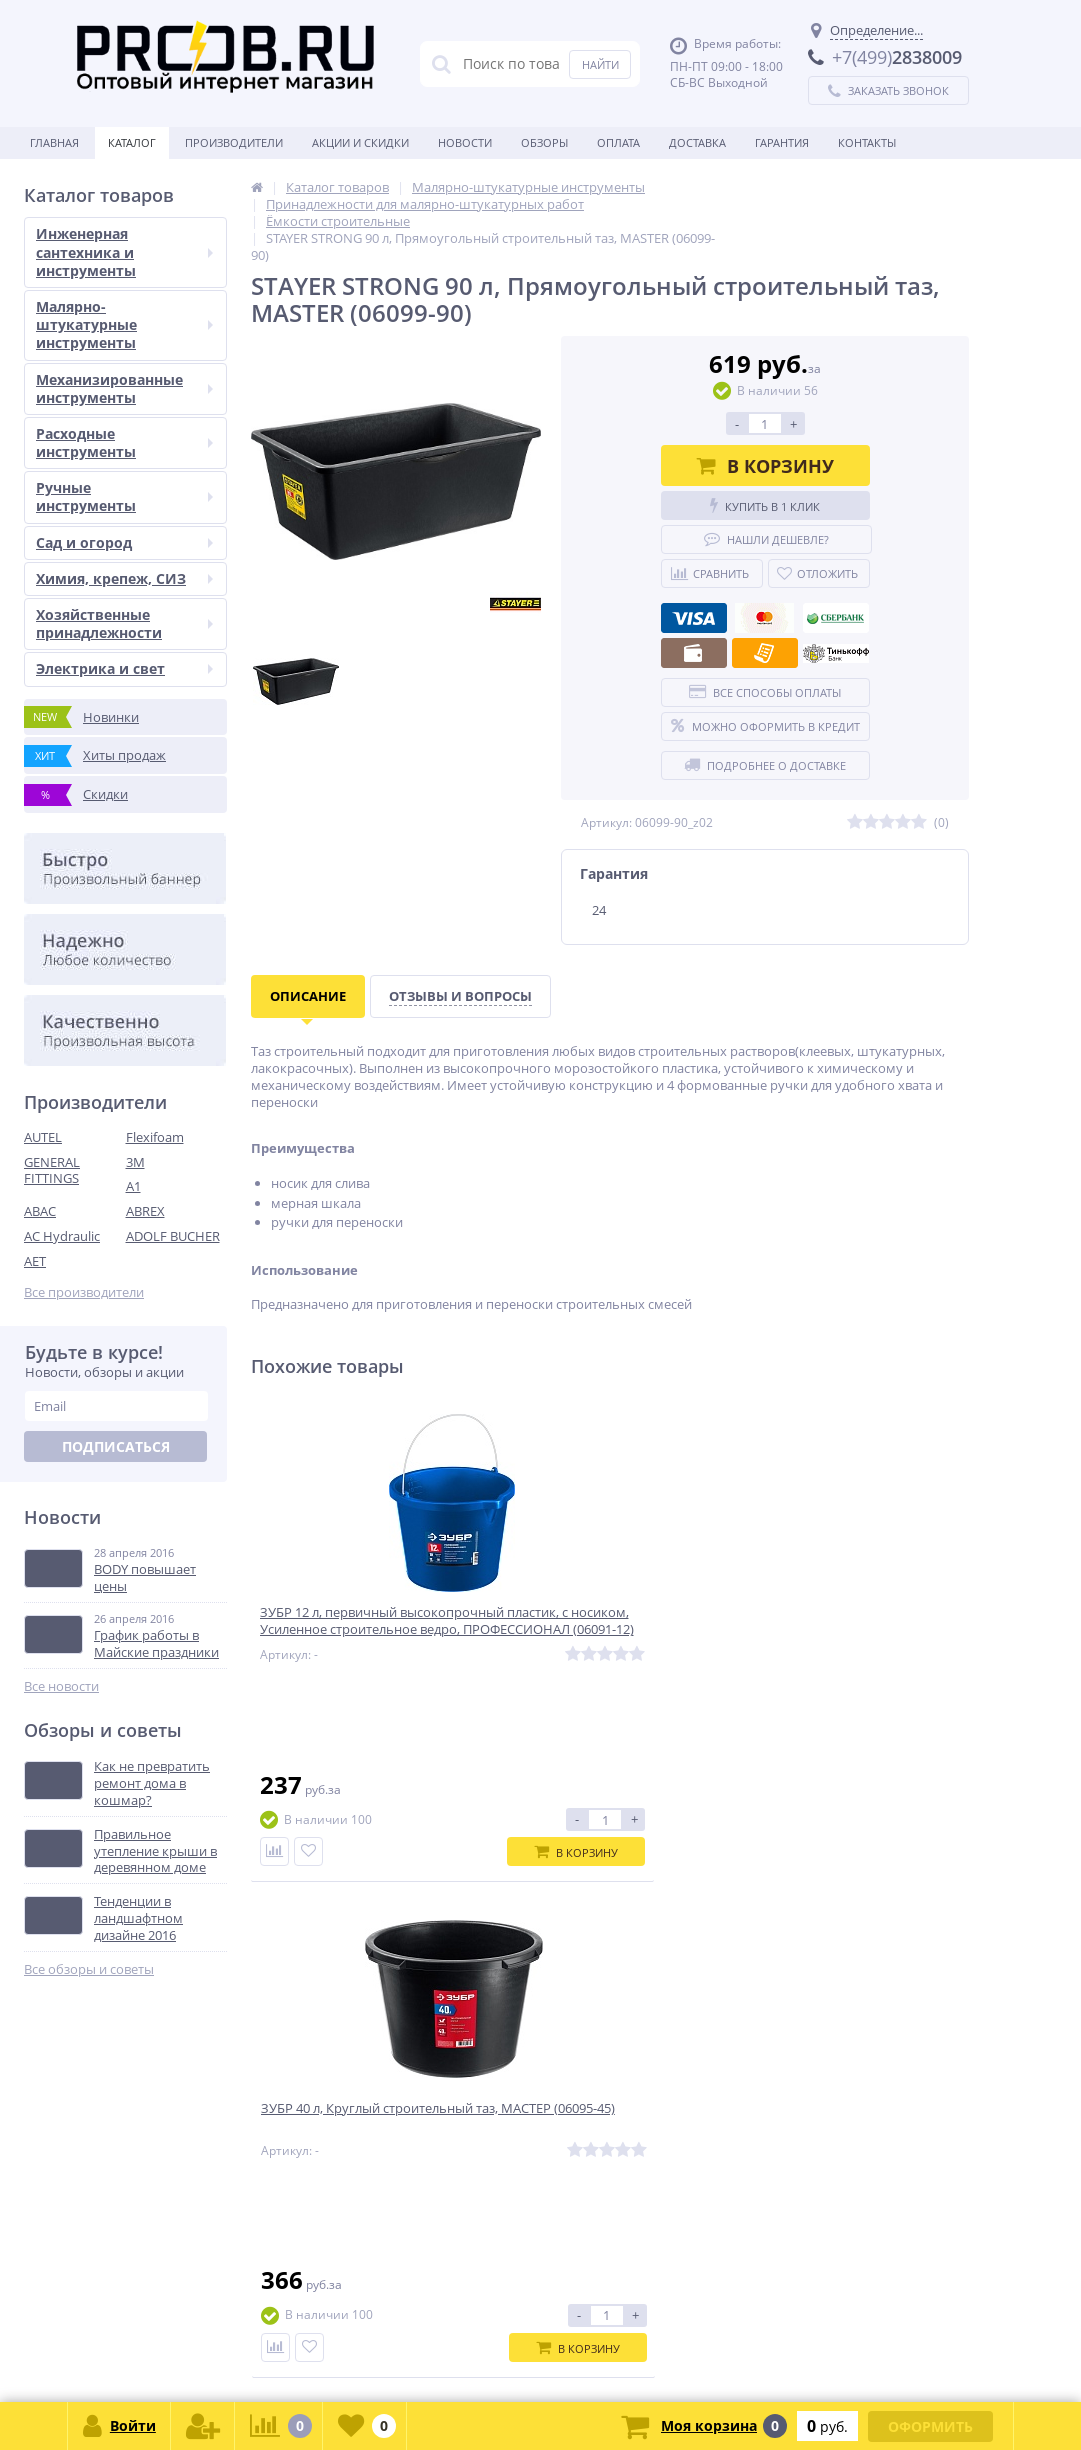  Describe the element at coordinates (124, 442) in the screenshot. I see `Расходные инструменты` at that location.